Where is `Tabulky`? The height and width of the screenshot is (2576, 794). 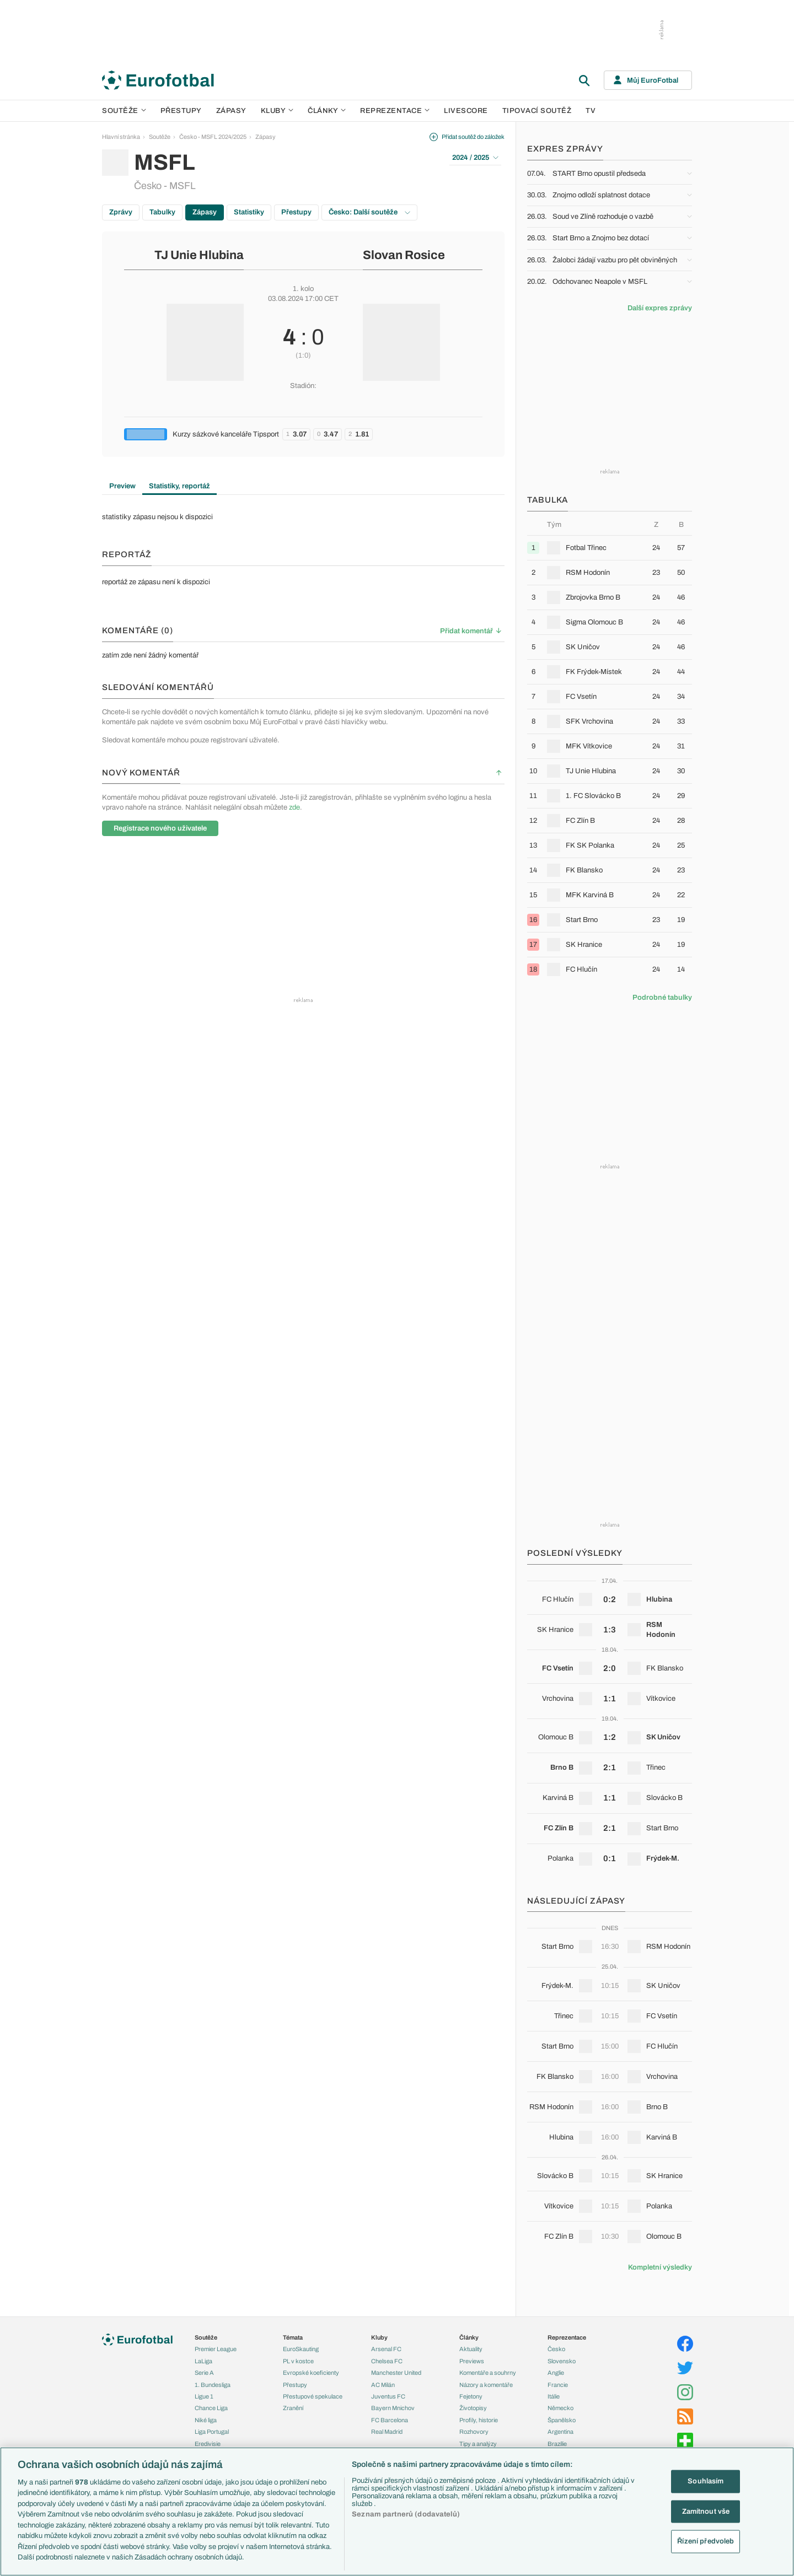 Tabulky is located at coordinates (162, 212).